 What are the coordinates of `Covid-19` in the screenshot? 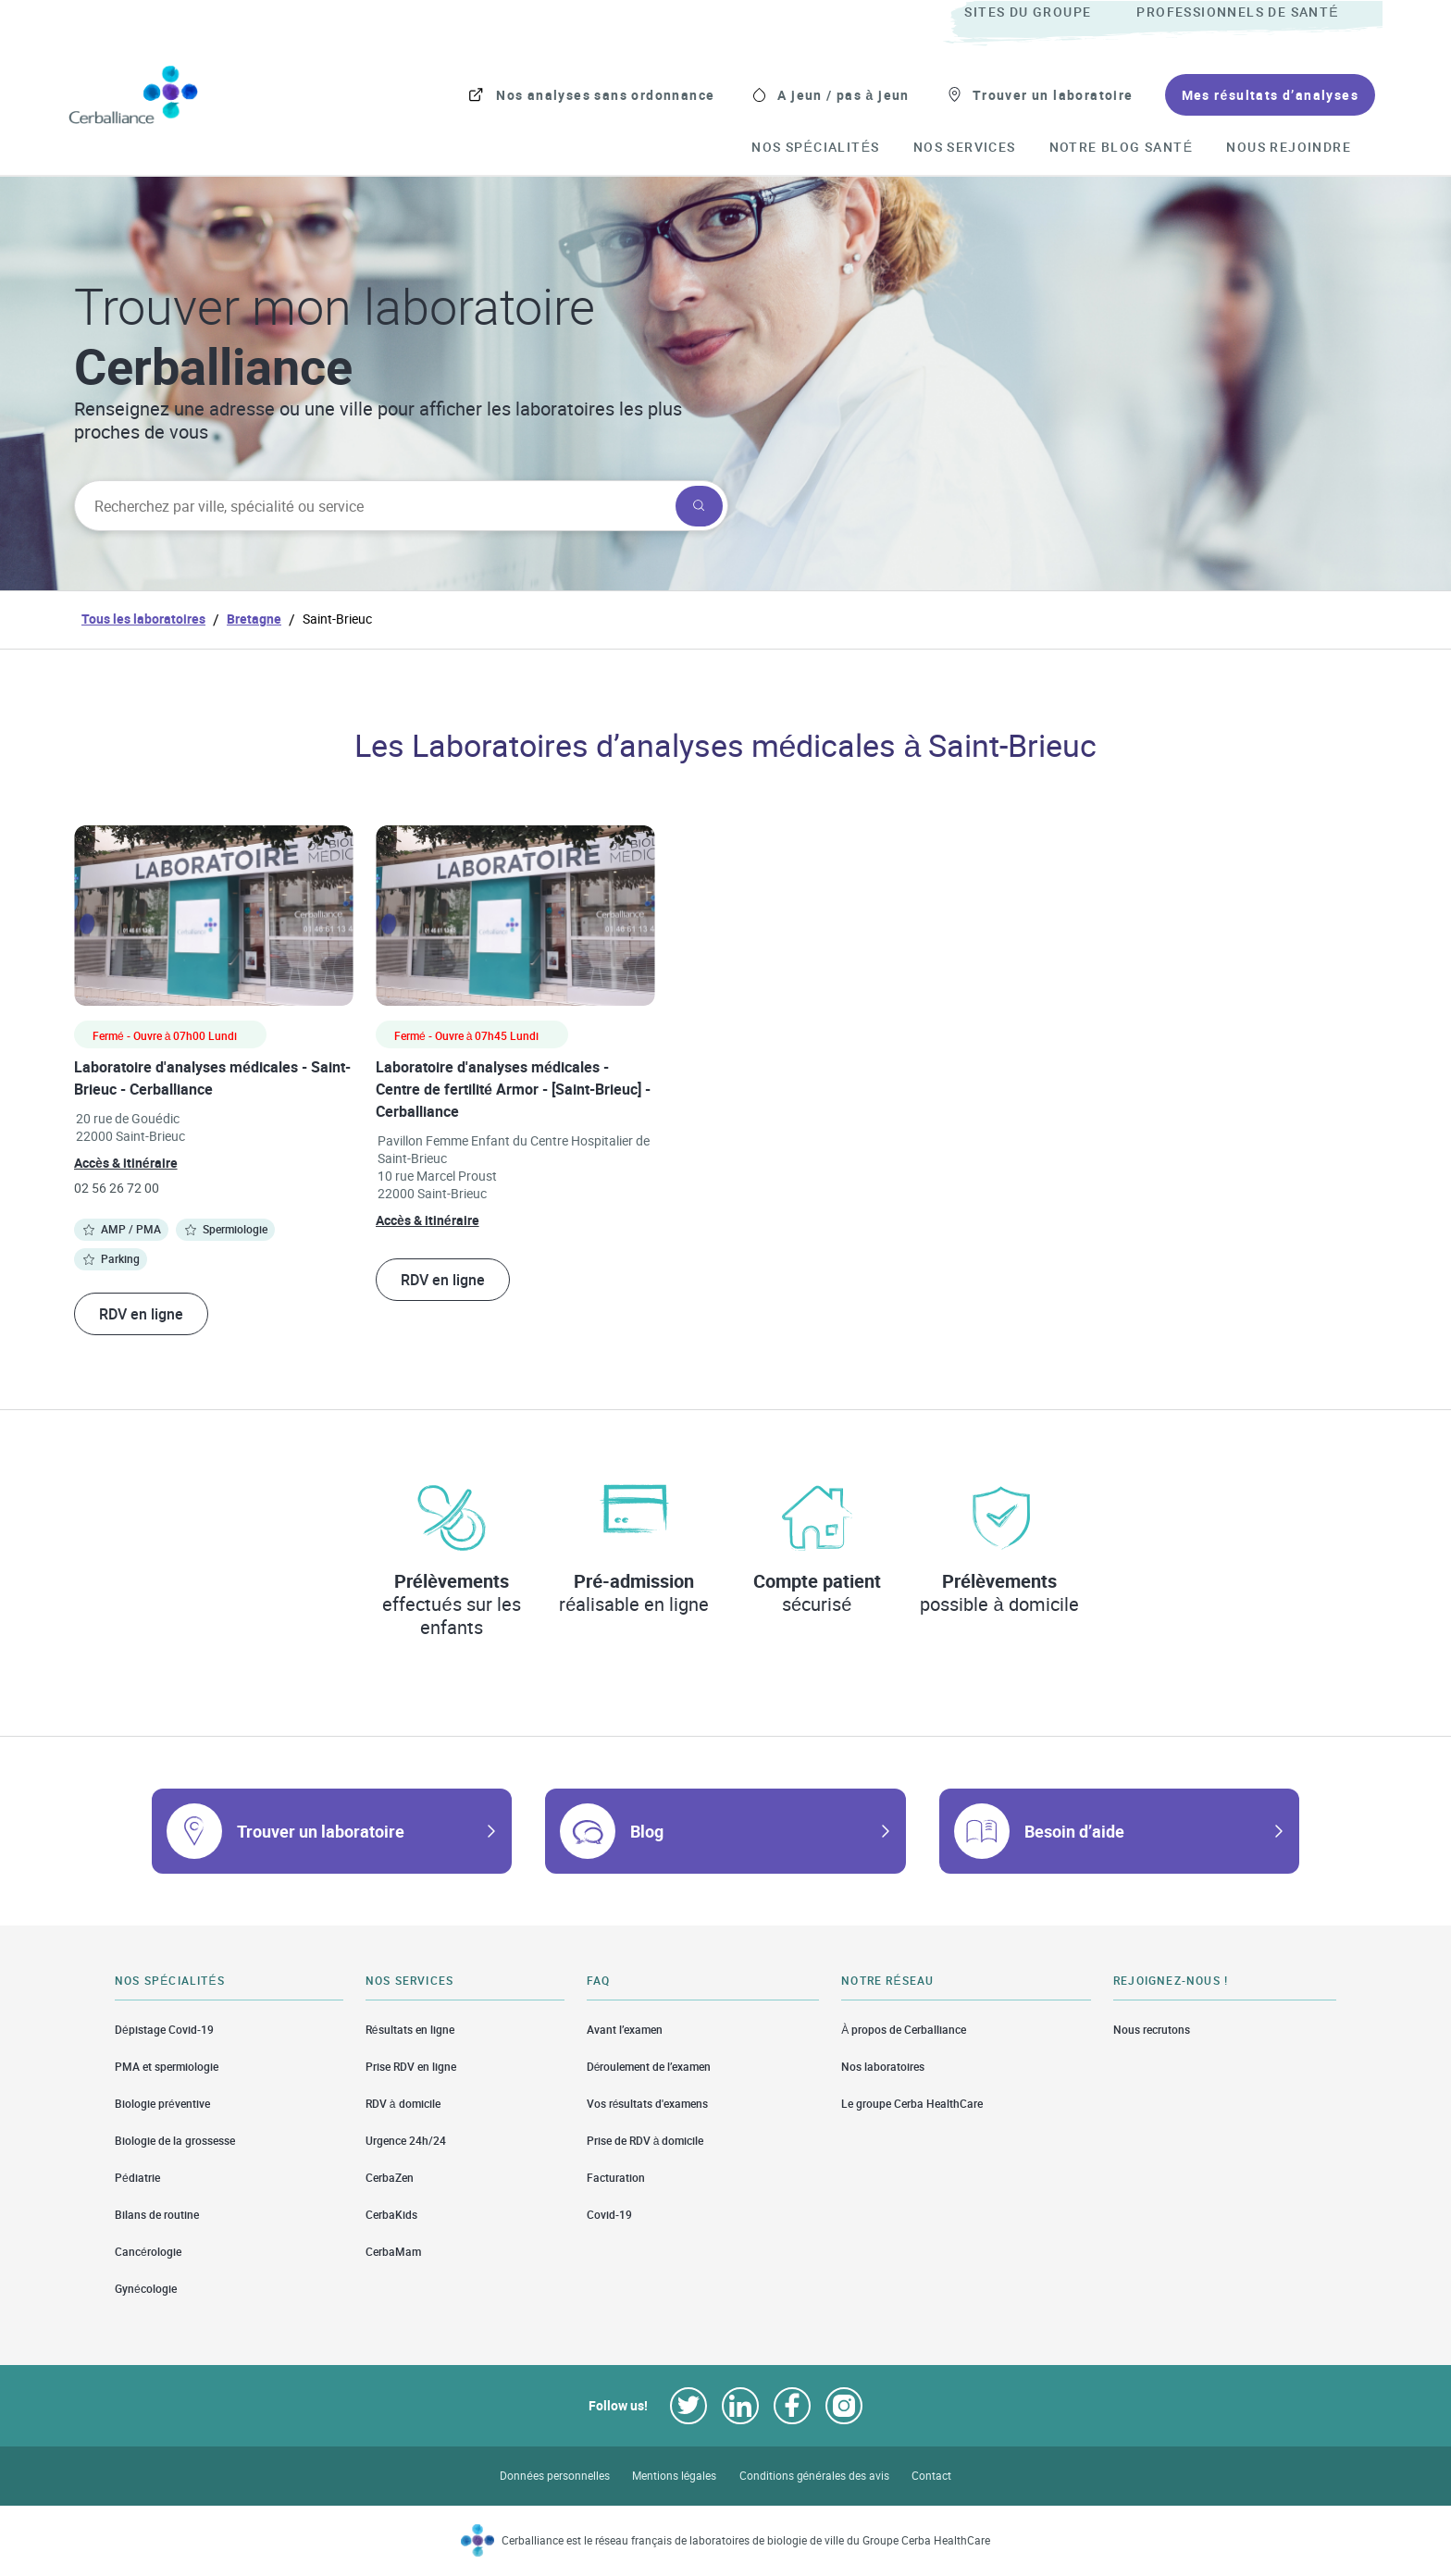 It's located at (609, 2215).